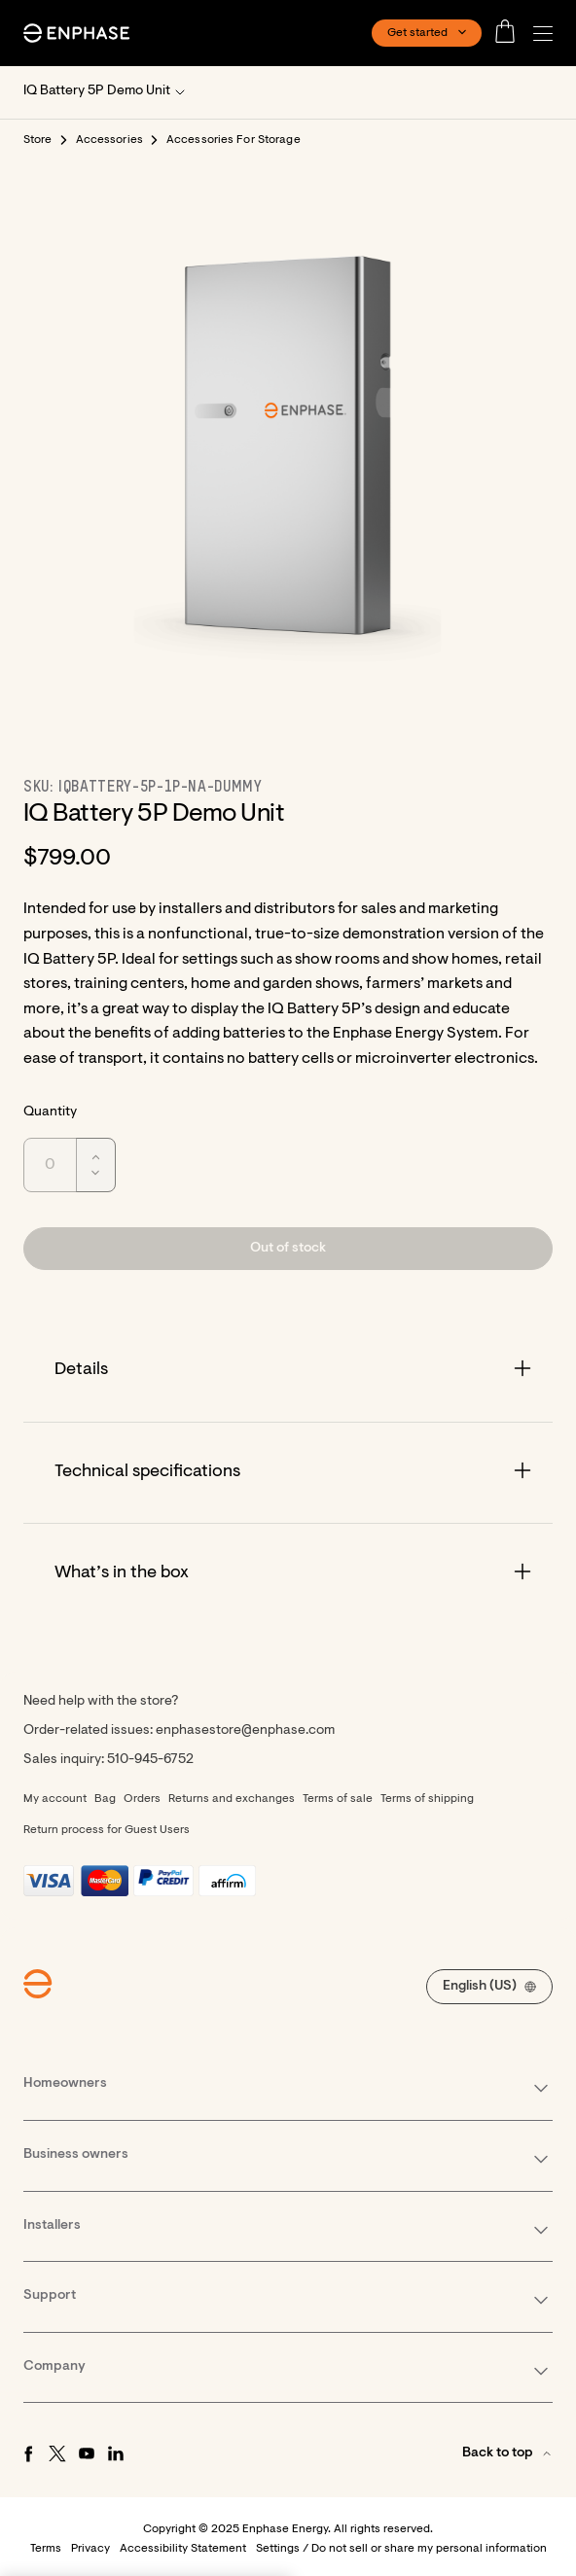  Describe the element at coordinates (401, 2549) in the screenshot. I see `Settings / Do not sell or share my personal information [button]` at that location.